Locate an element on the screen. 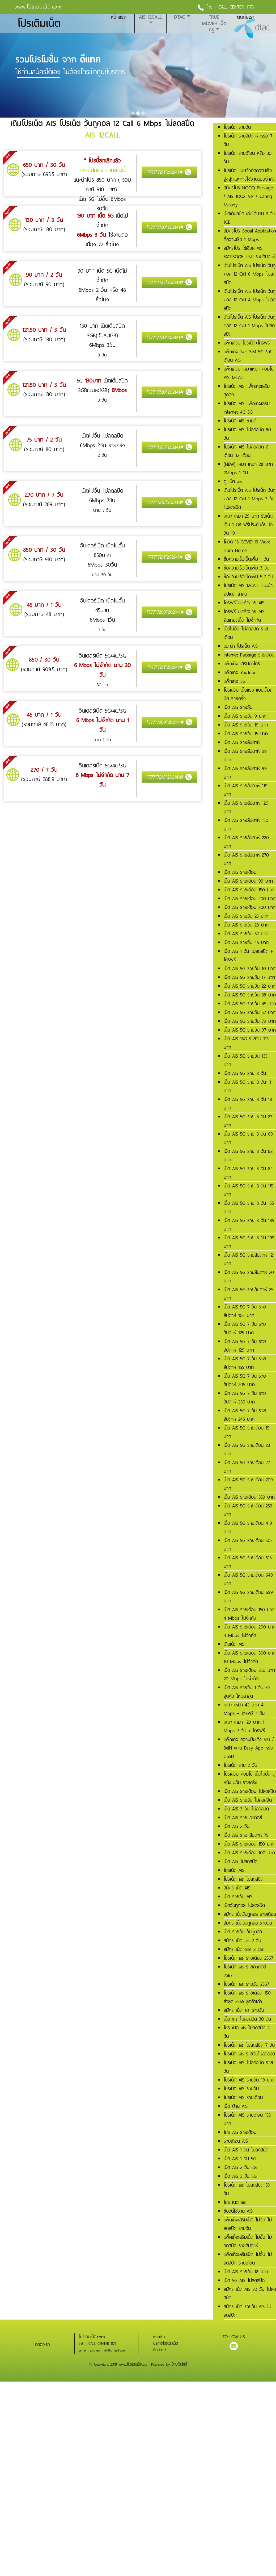  เติมโปรเน็ต AIS โปรเน็ต วันทูคอล 12 Call 1 Mbps ไม่ลดสปีด is located at coordinates (249, 325).